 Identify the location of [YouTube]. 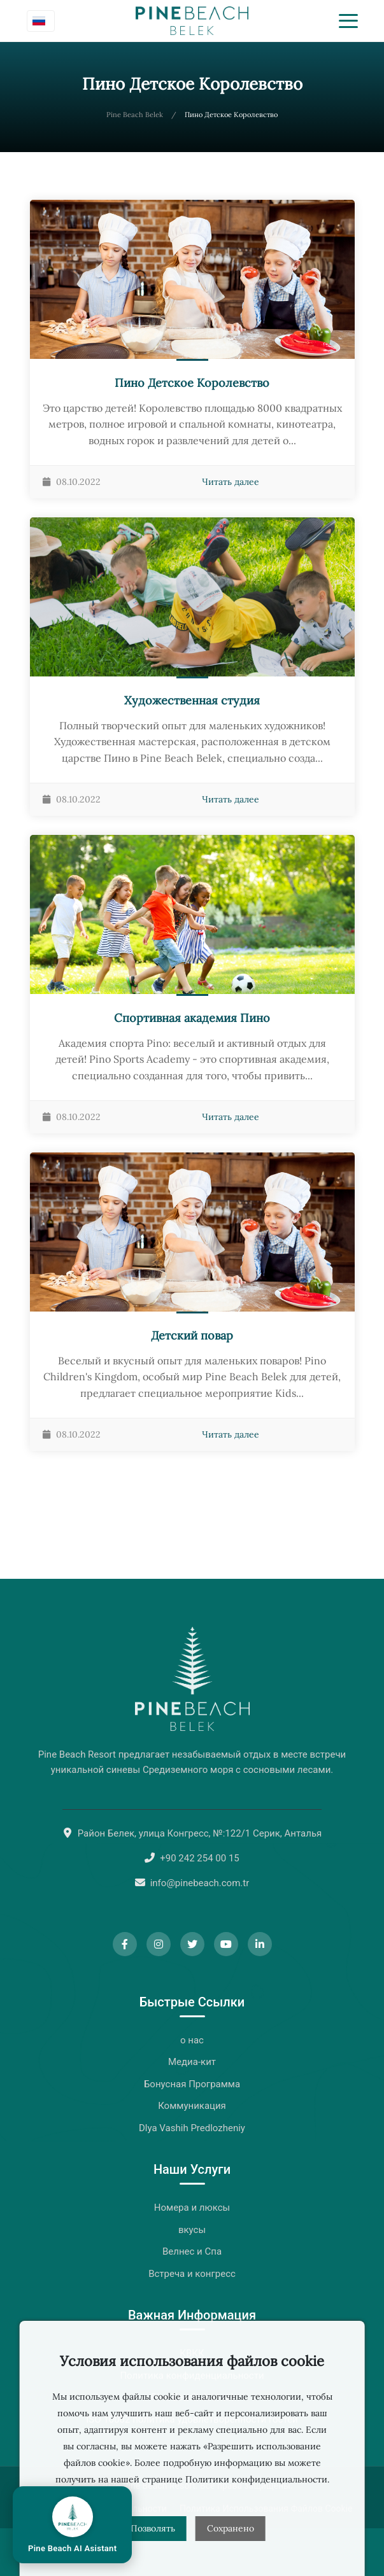
(226, 1944).